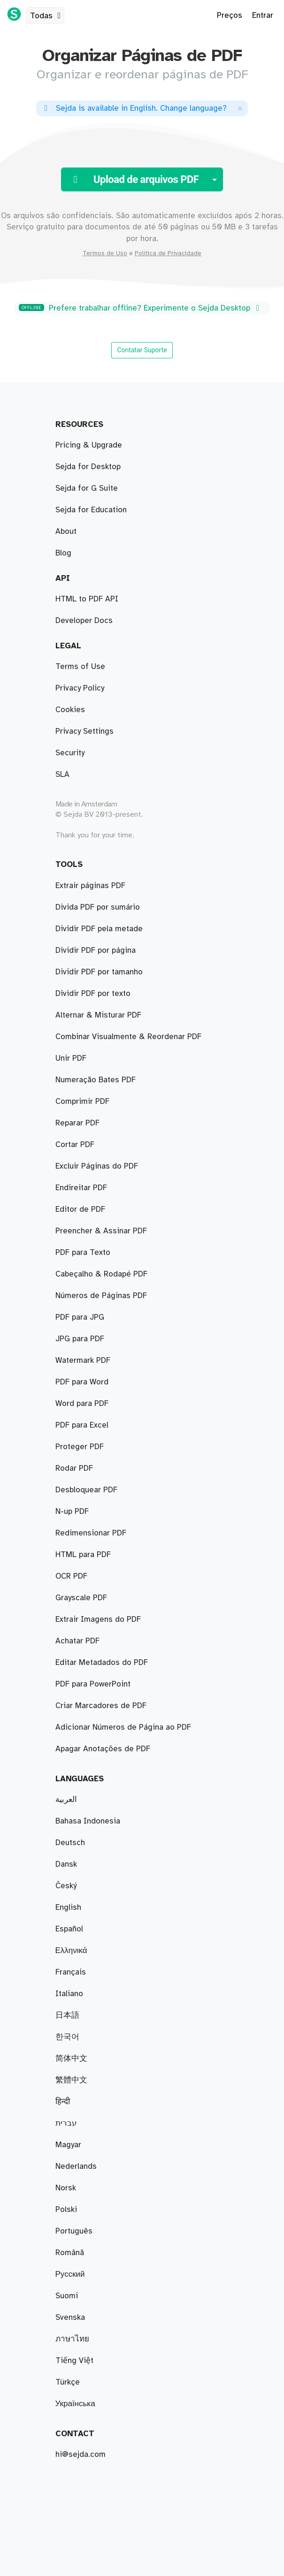 This screenshot has width=284, height=2576. What do you see at coordinates (67, 2037) in the screenshot?
I see `한국어` at bounding box center [67, 2037].